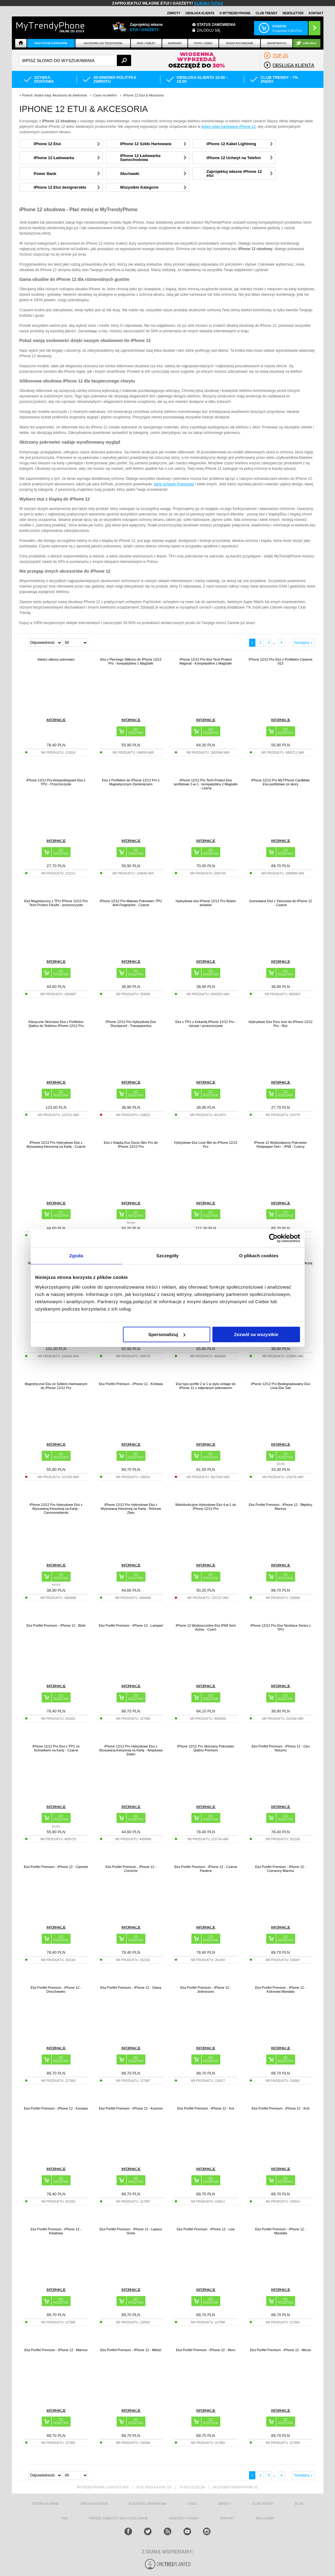 This screenshot has height=2576, width=335. I want to click on O Mytrendyphone, so click(234, 13).